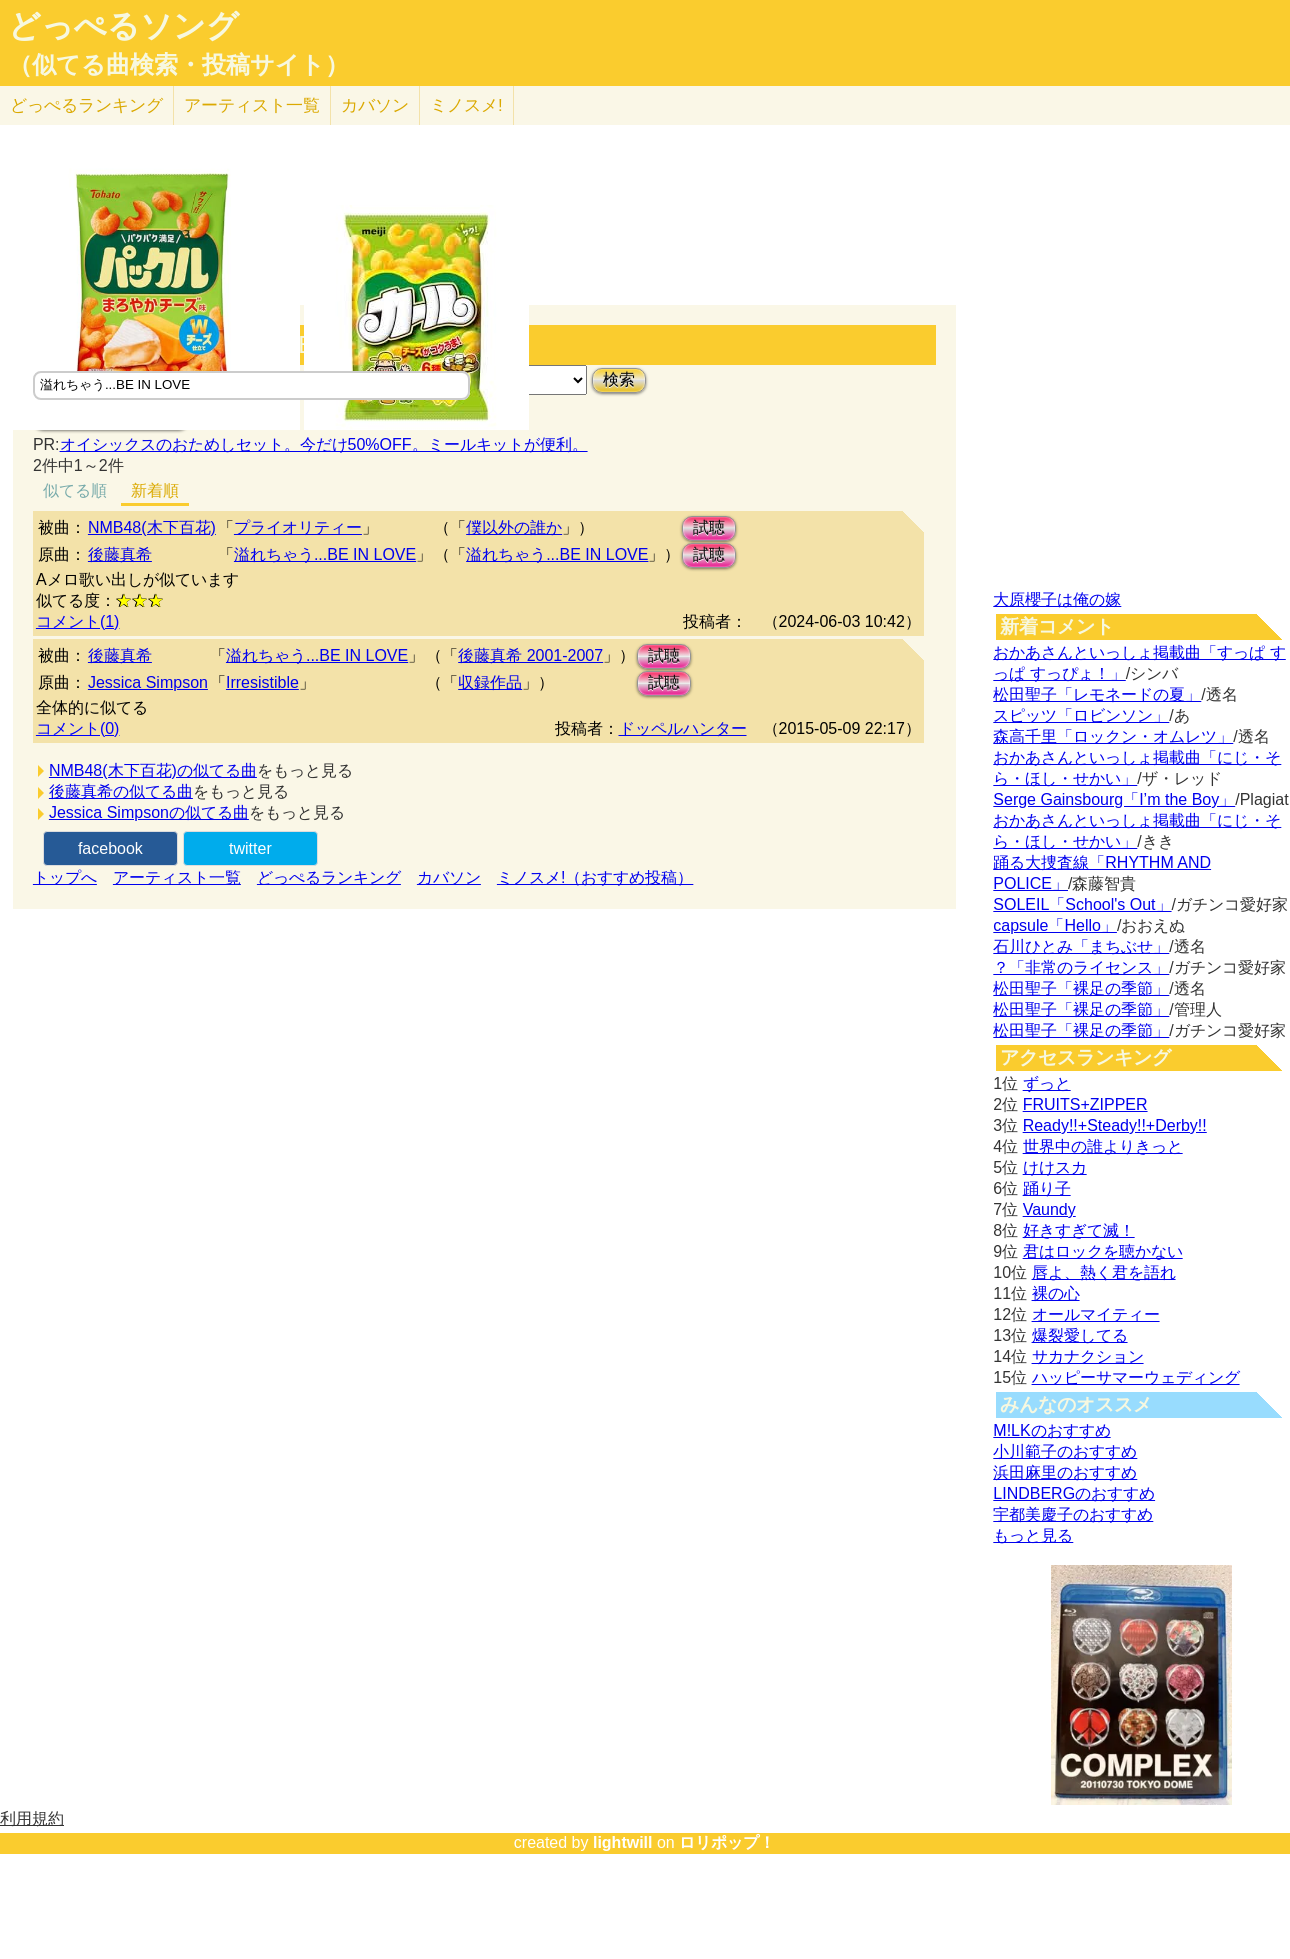 Image resolution: width=1290 pixels, height=1959 pixels. What do you see at coordinates (1033, 1535) in the screenshot?
I see `もっと見る` at bounding box center [1033, 1535].